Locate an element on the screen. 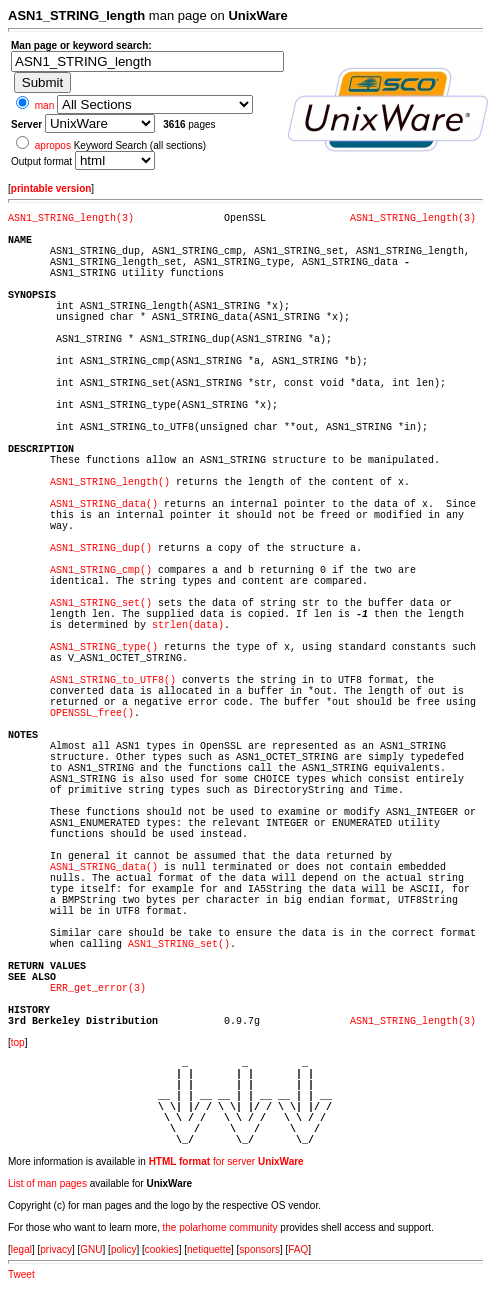  ASN1_STRING_type() is located at coordinates (104, 647).